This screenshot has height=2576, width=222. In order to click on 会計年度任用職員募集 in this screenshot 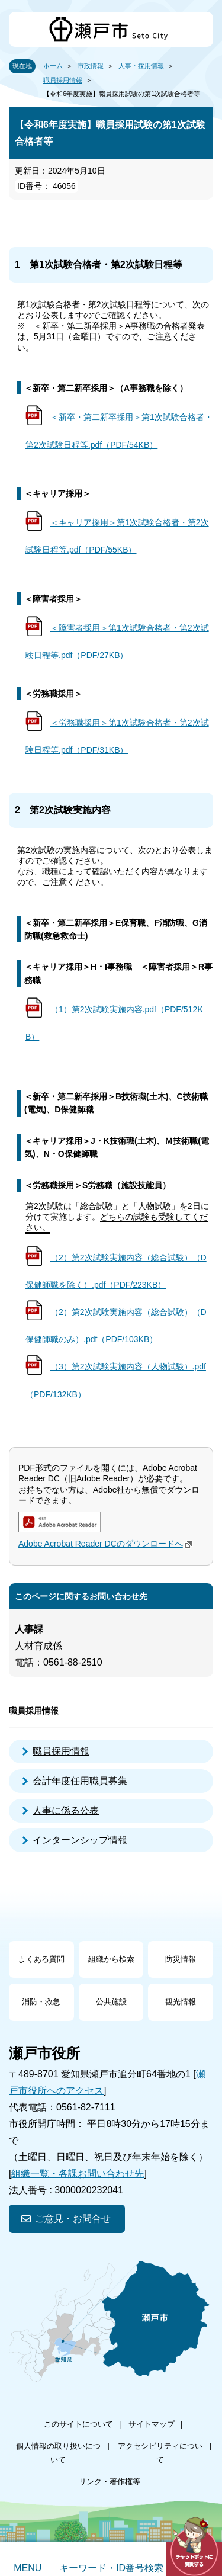, I will do `click(80, 1781)`.